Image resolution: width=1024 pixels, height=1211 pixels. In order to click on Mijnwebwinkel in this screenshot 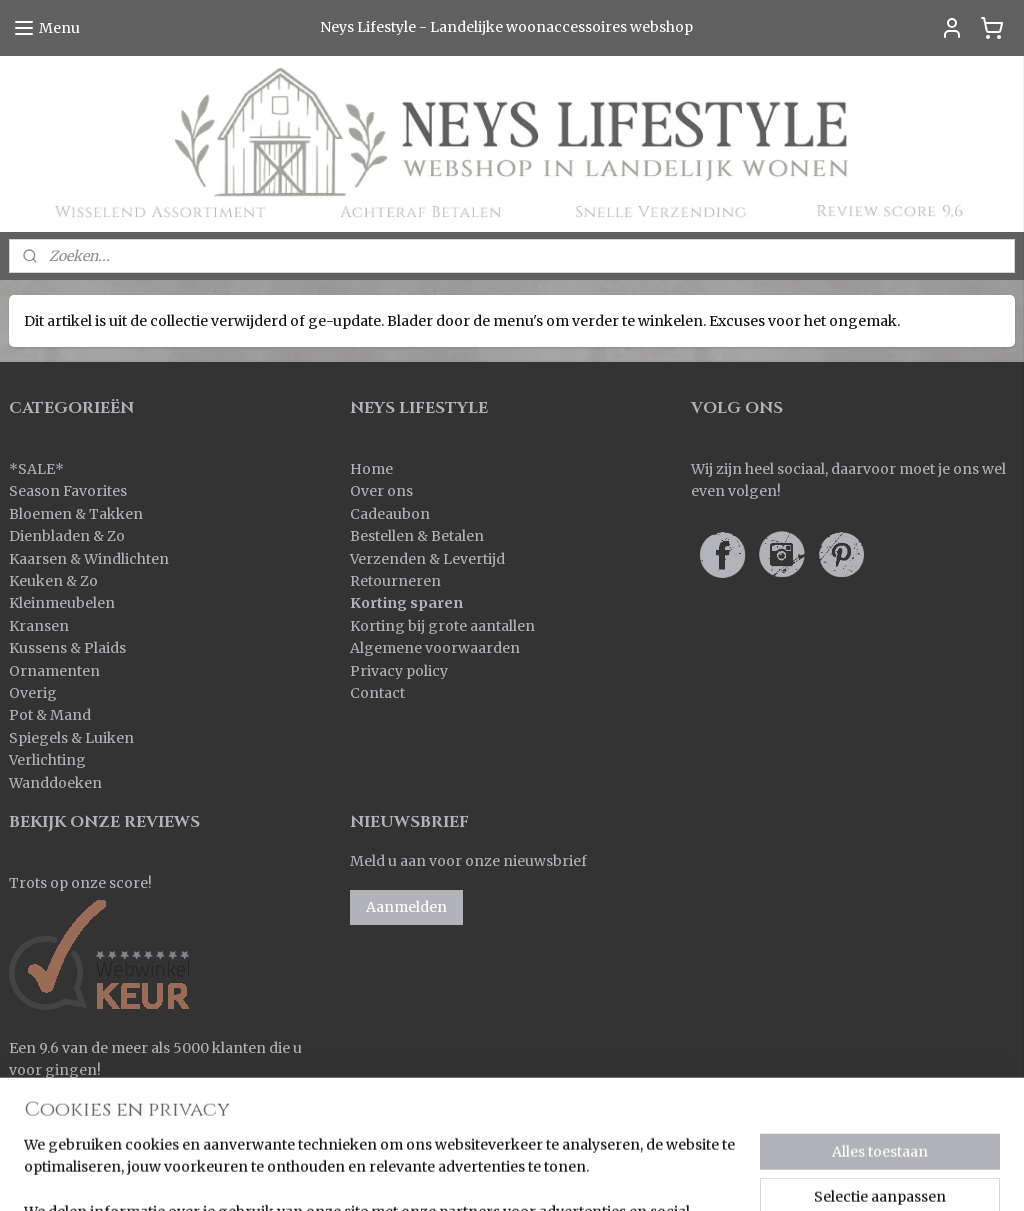, I will do `click(849, 1174)`.